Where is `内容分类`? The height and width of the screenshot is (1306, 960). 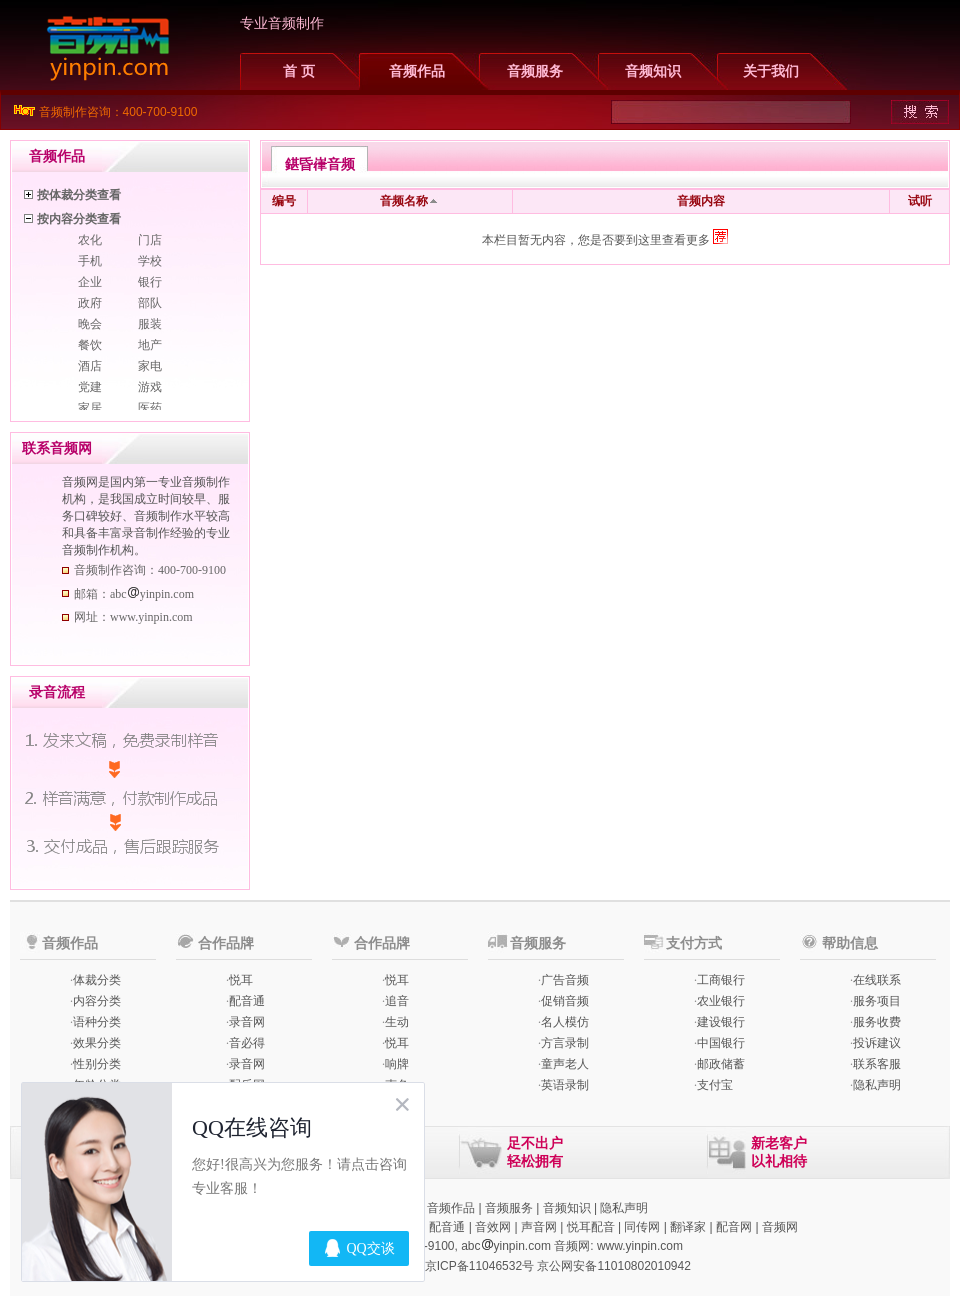 内容分类 is located at coordinates (97, 1001).